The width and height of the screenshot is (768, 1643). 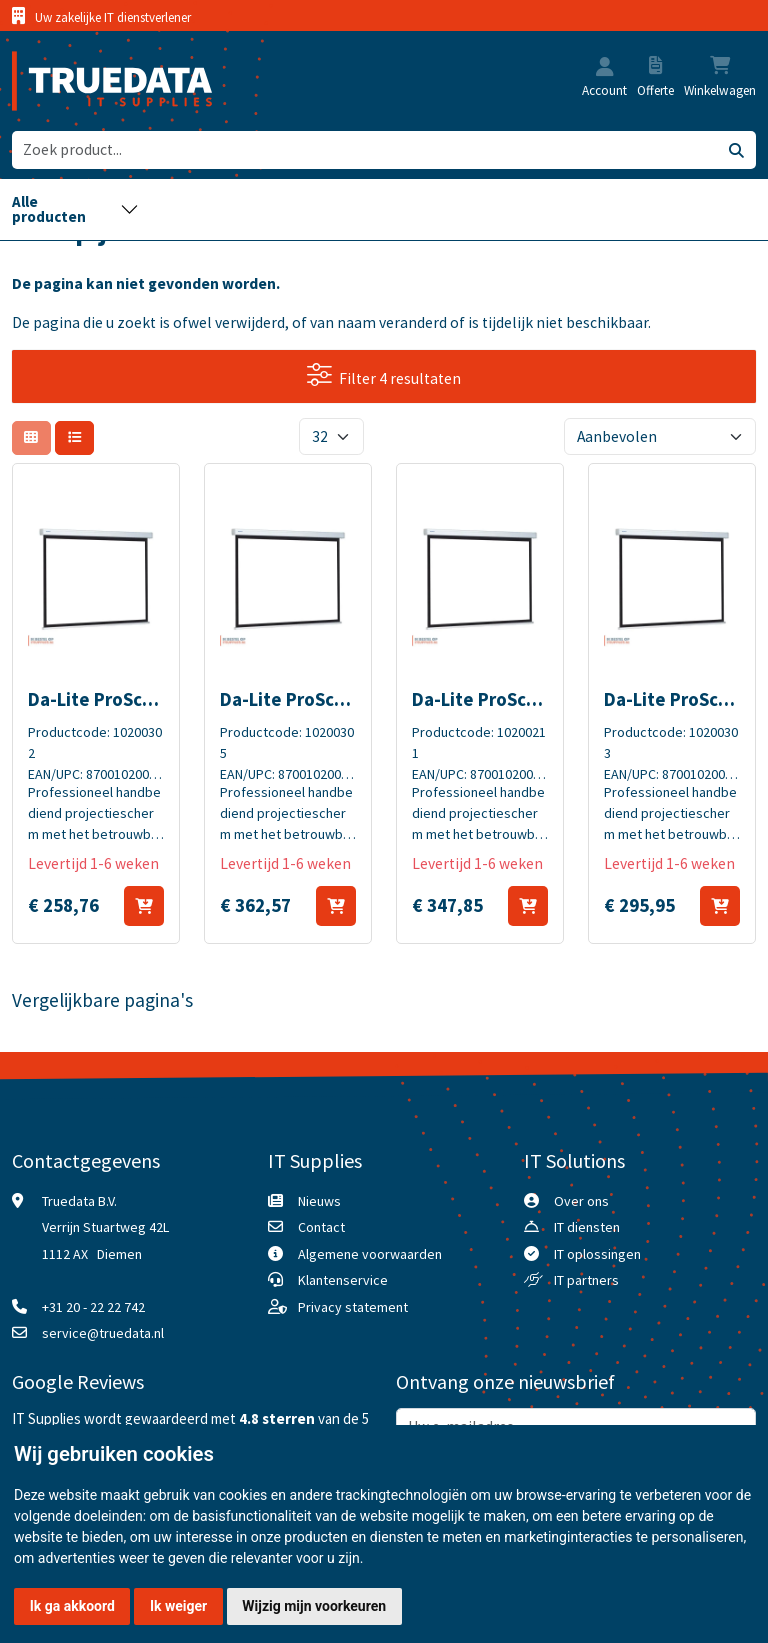 What do you see at coordinates (605, 68) in the screenshot?
I see `[button]` at bounding box center [605, 68].